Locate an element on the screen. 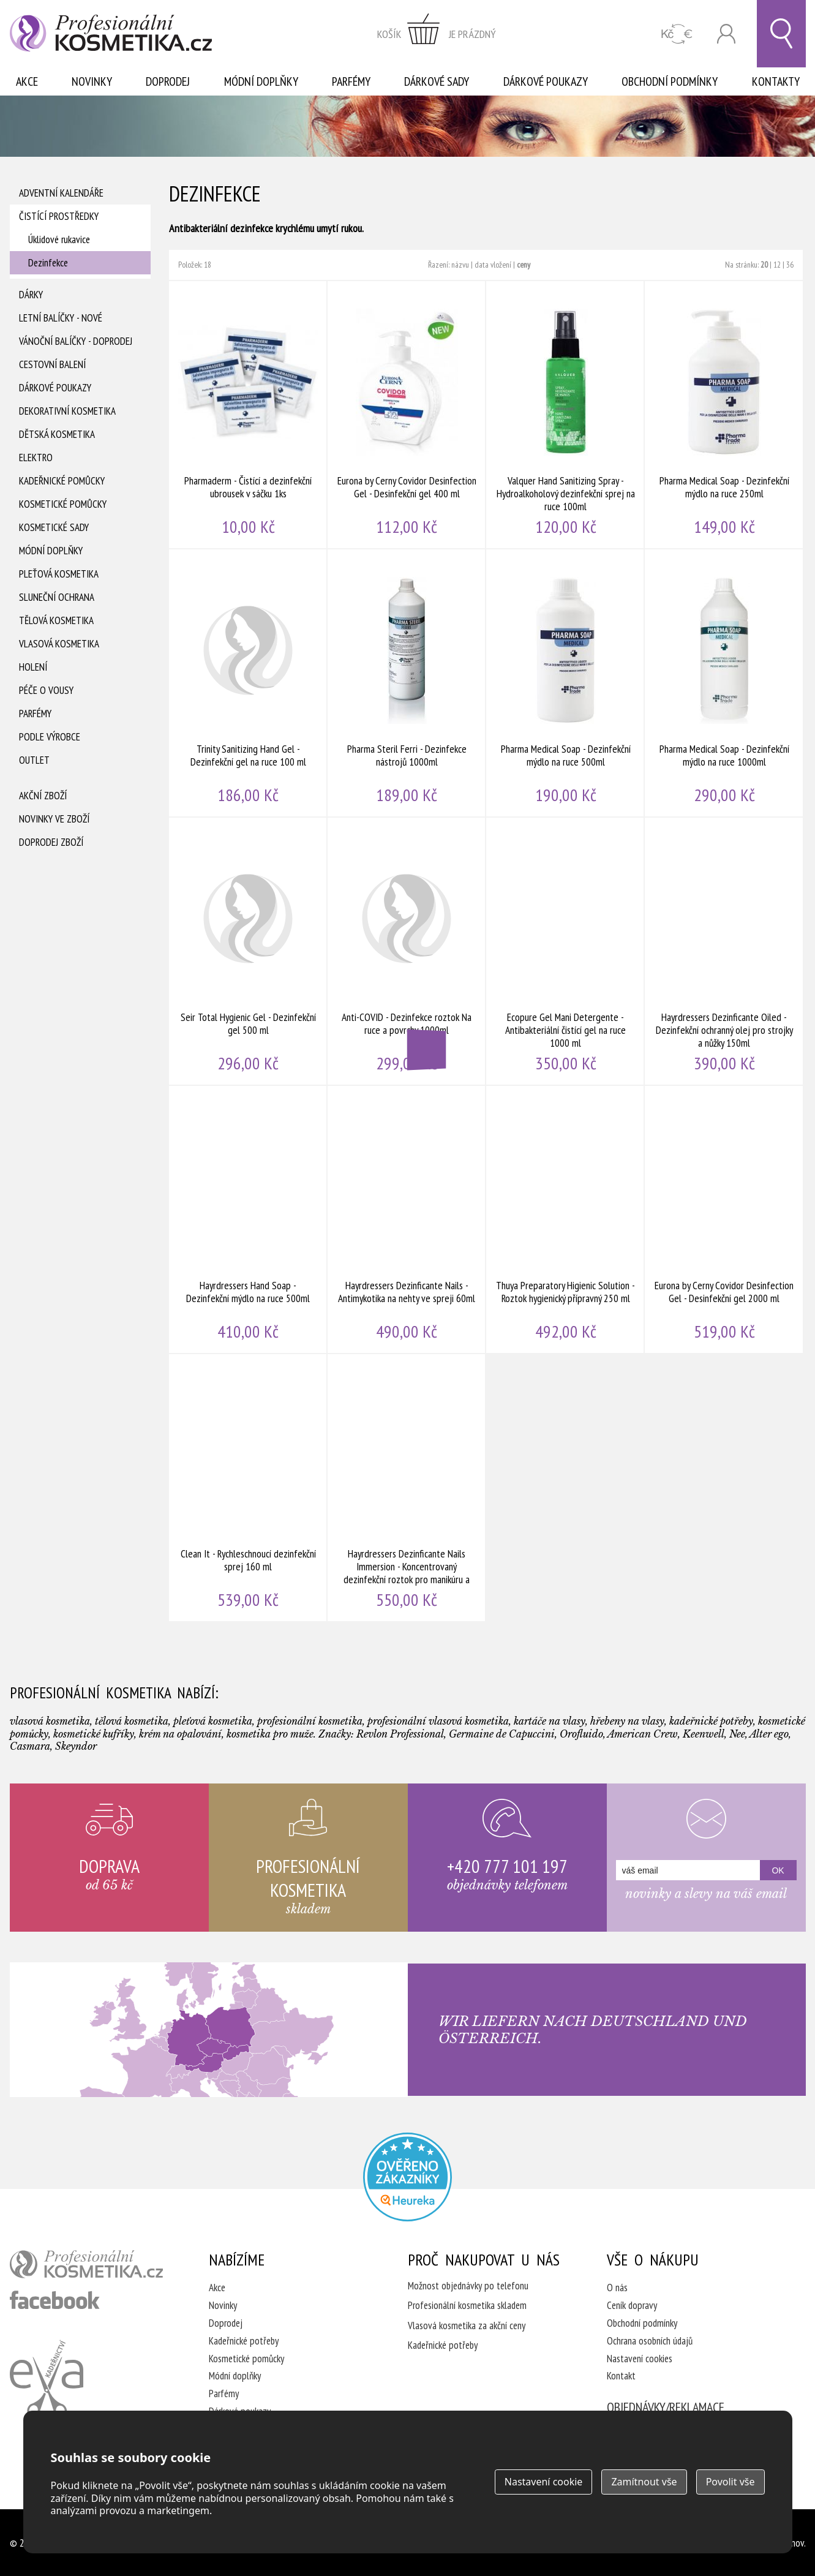 Image resolution: width=815 pixels, height=2576 pixels. Dárky is located at coordinates (31, 294).